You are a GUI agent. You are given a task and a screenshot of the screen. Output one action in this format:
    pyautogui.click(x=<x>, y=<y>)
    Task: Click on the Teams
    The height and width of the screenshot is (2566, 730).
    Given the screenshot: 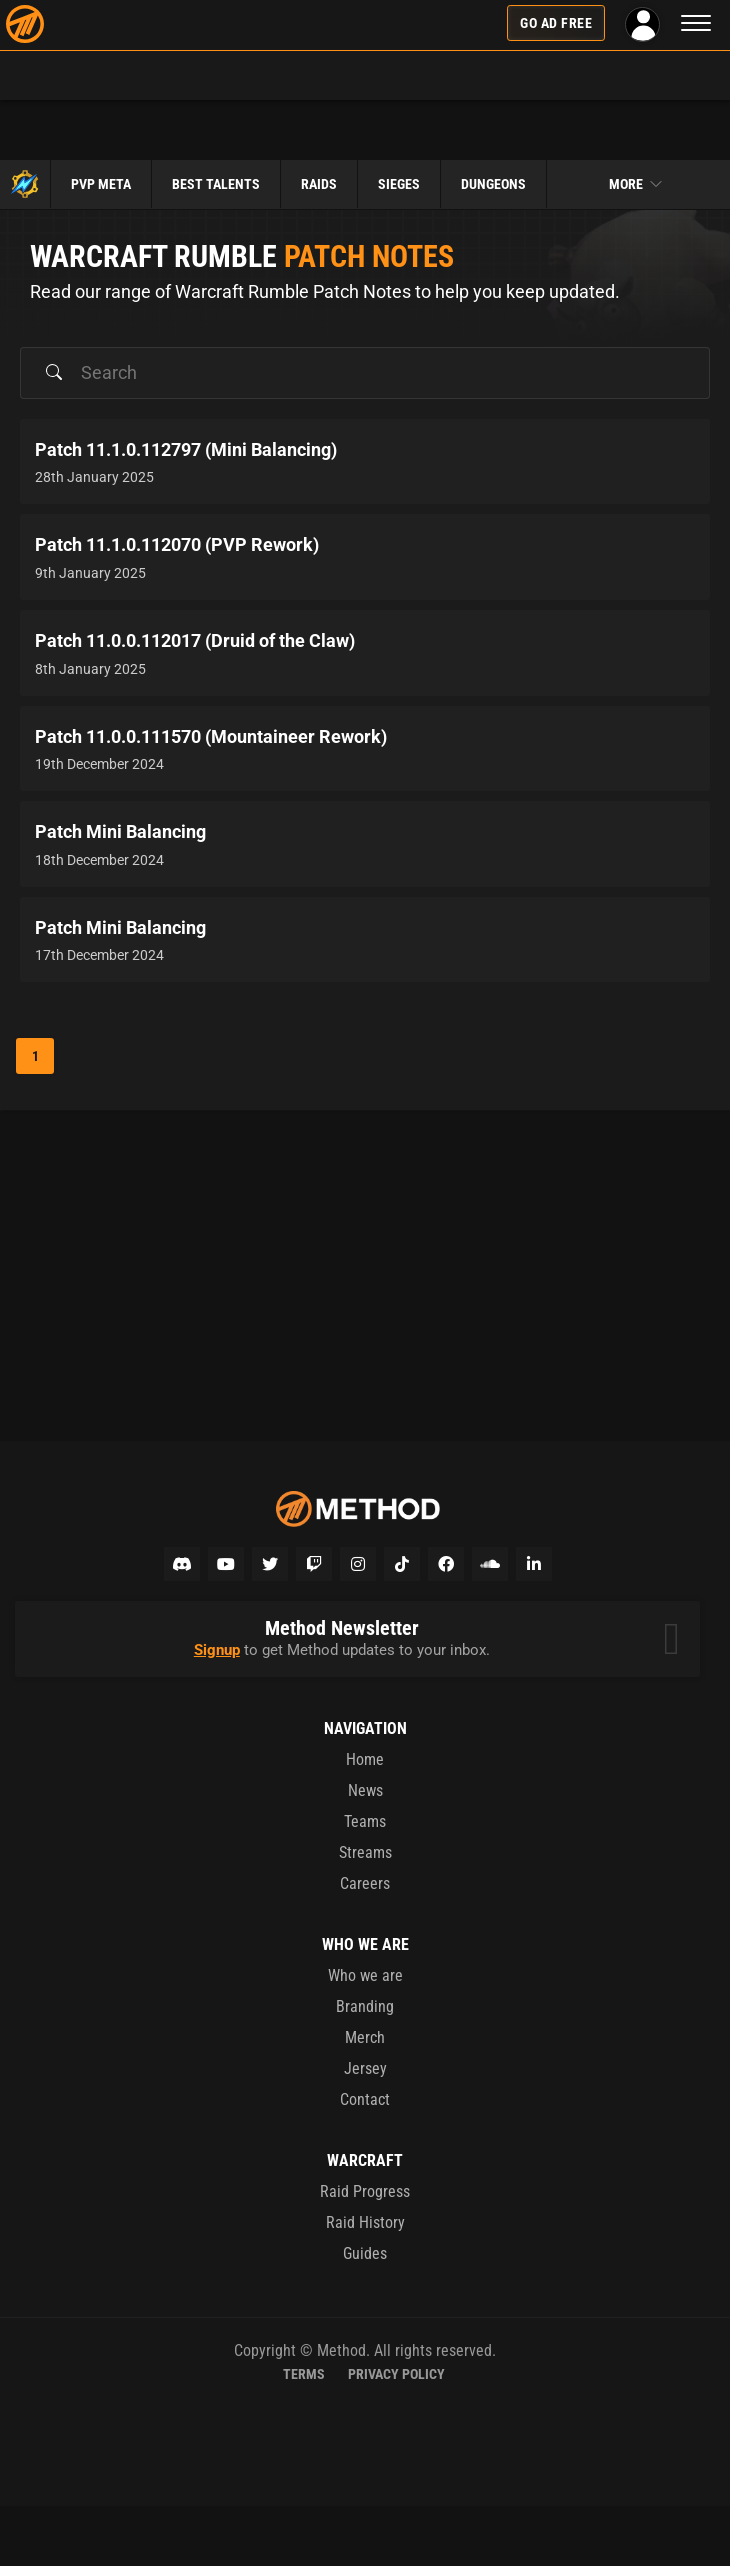 What is the action you would take?
    pyautogui.click(x=365, y=1821)
    